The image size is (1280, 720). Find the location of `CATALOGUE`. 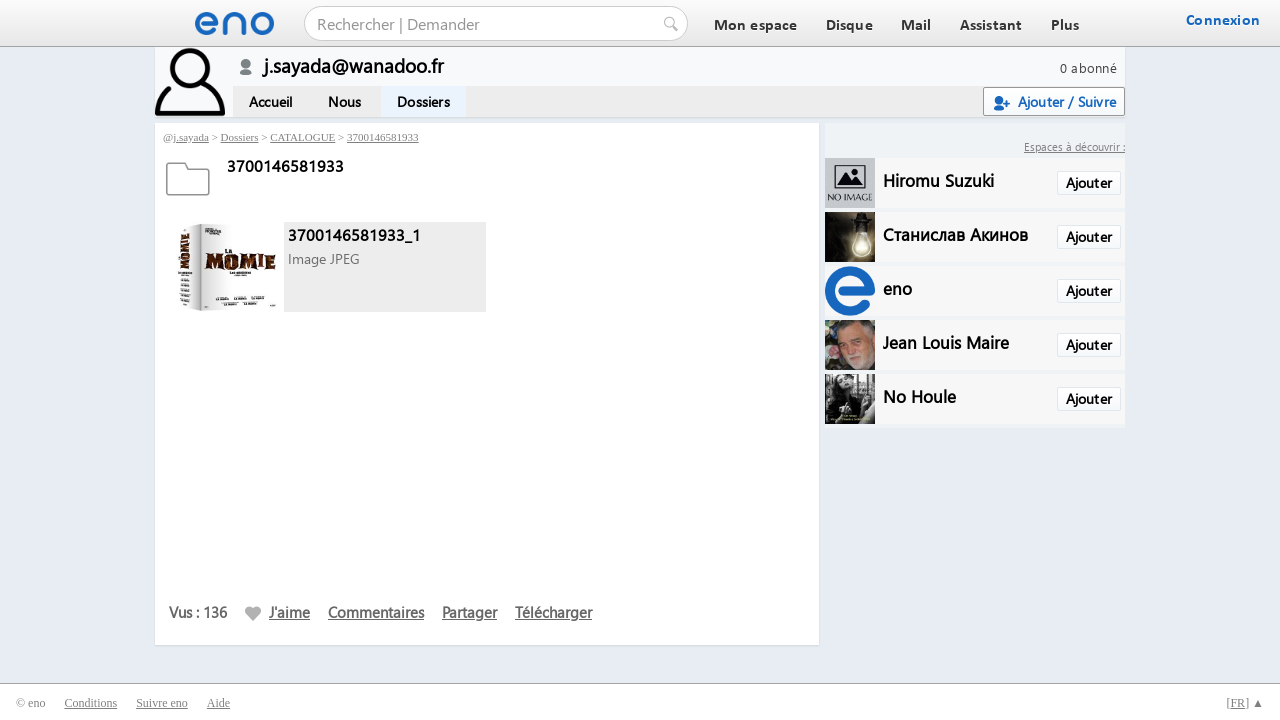

CATALOGUE is located at coordinates (302, 137).